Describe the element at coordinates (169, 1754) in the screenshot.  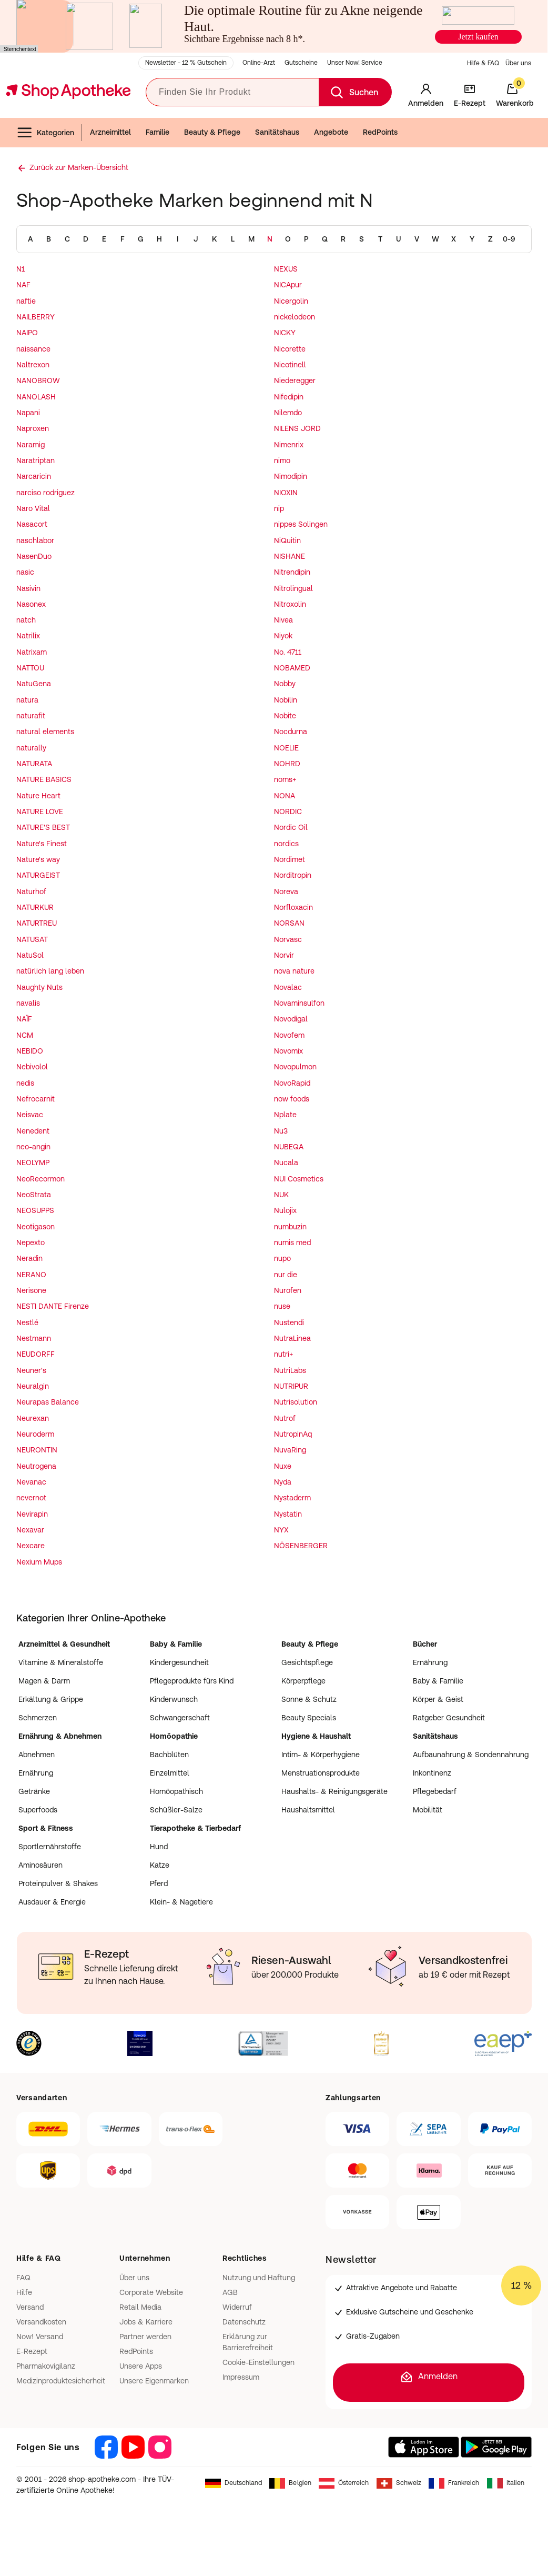
I see `Bachblüten` at that location.